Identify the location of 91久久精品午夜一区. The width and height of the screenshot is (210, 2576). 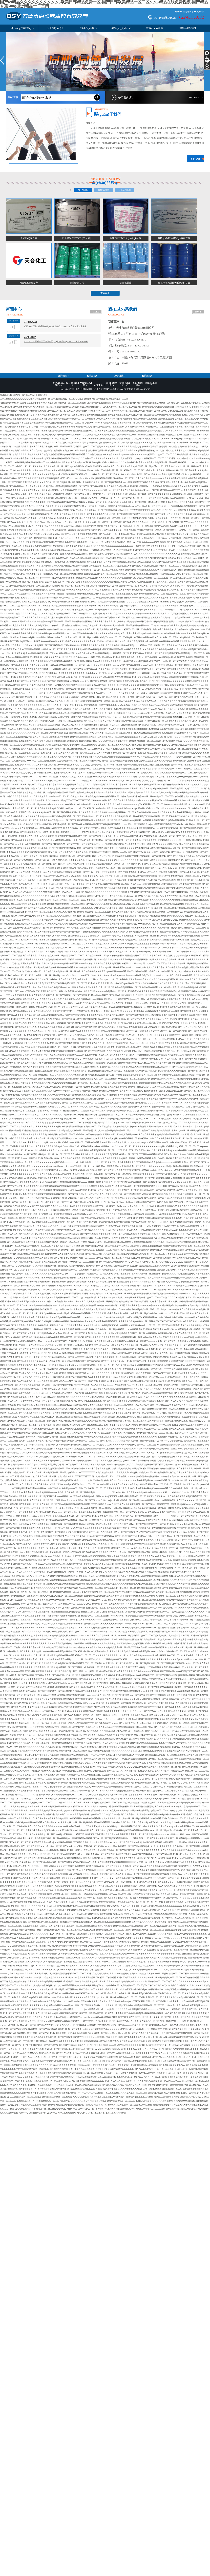
(99, 1206).